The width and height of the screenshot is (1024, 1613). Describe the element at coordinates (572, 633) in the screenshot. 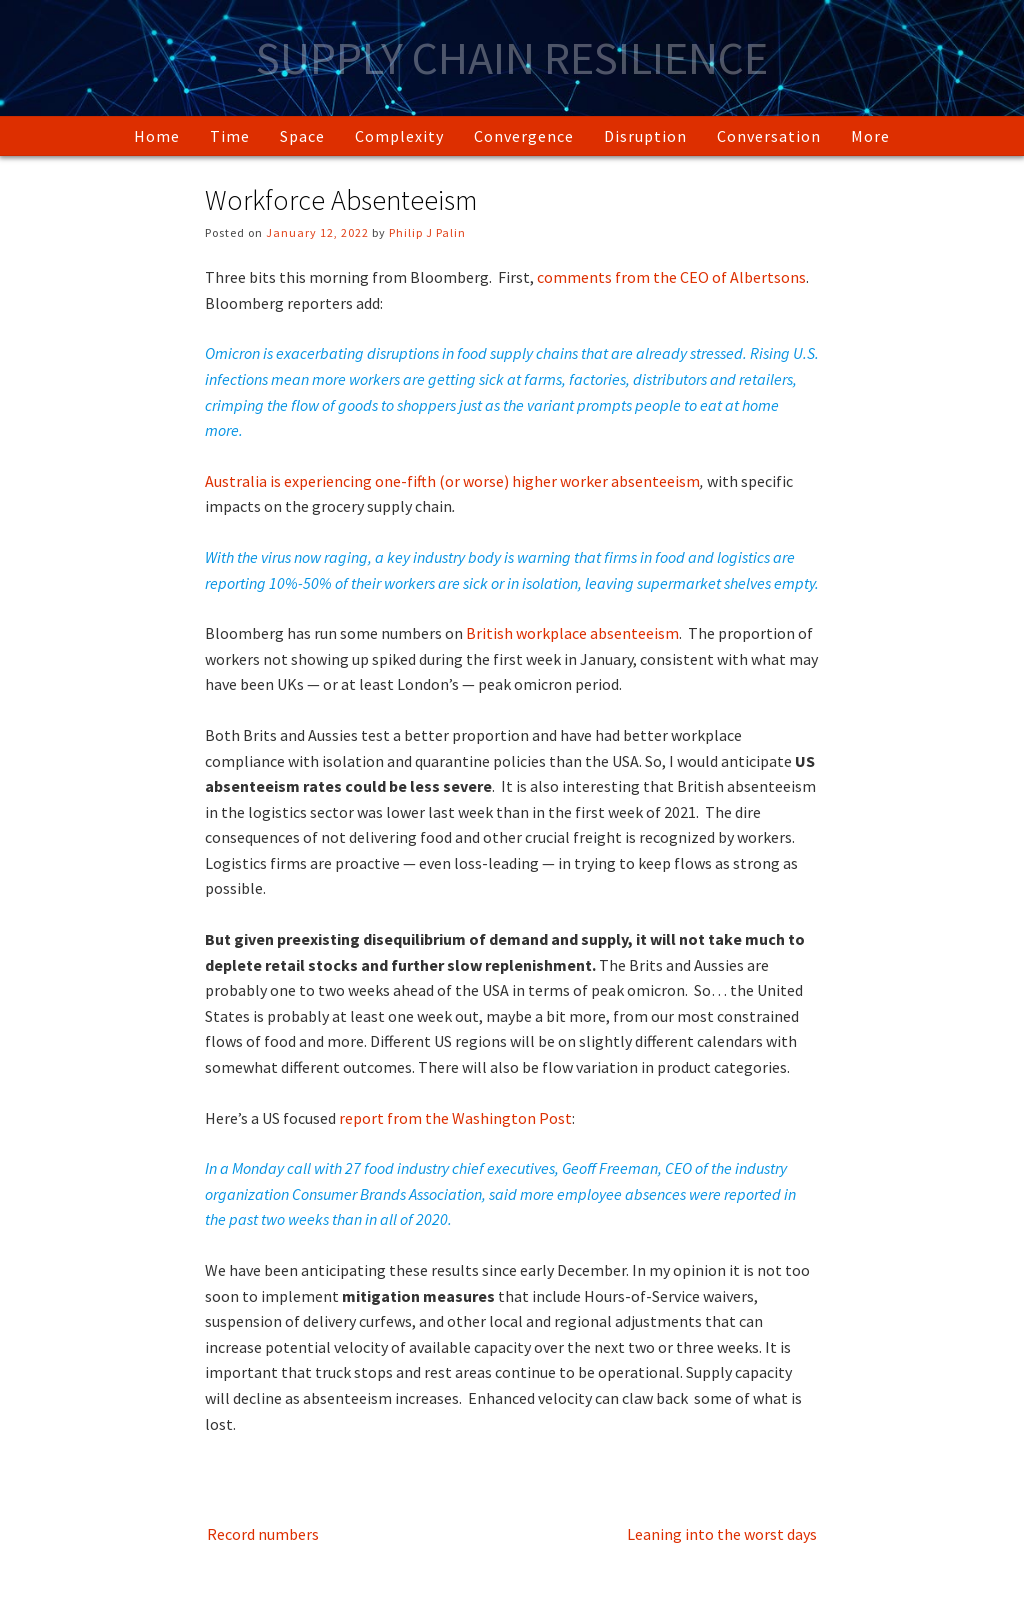

I see `British workplace absenteeism` at that location.